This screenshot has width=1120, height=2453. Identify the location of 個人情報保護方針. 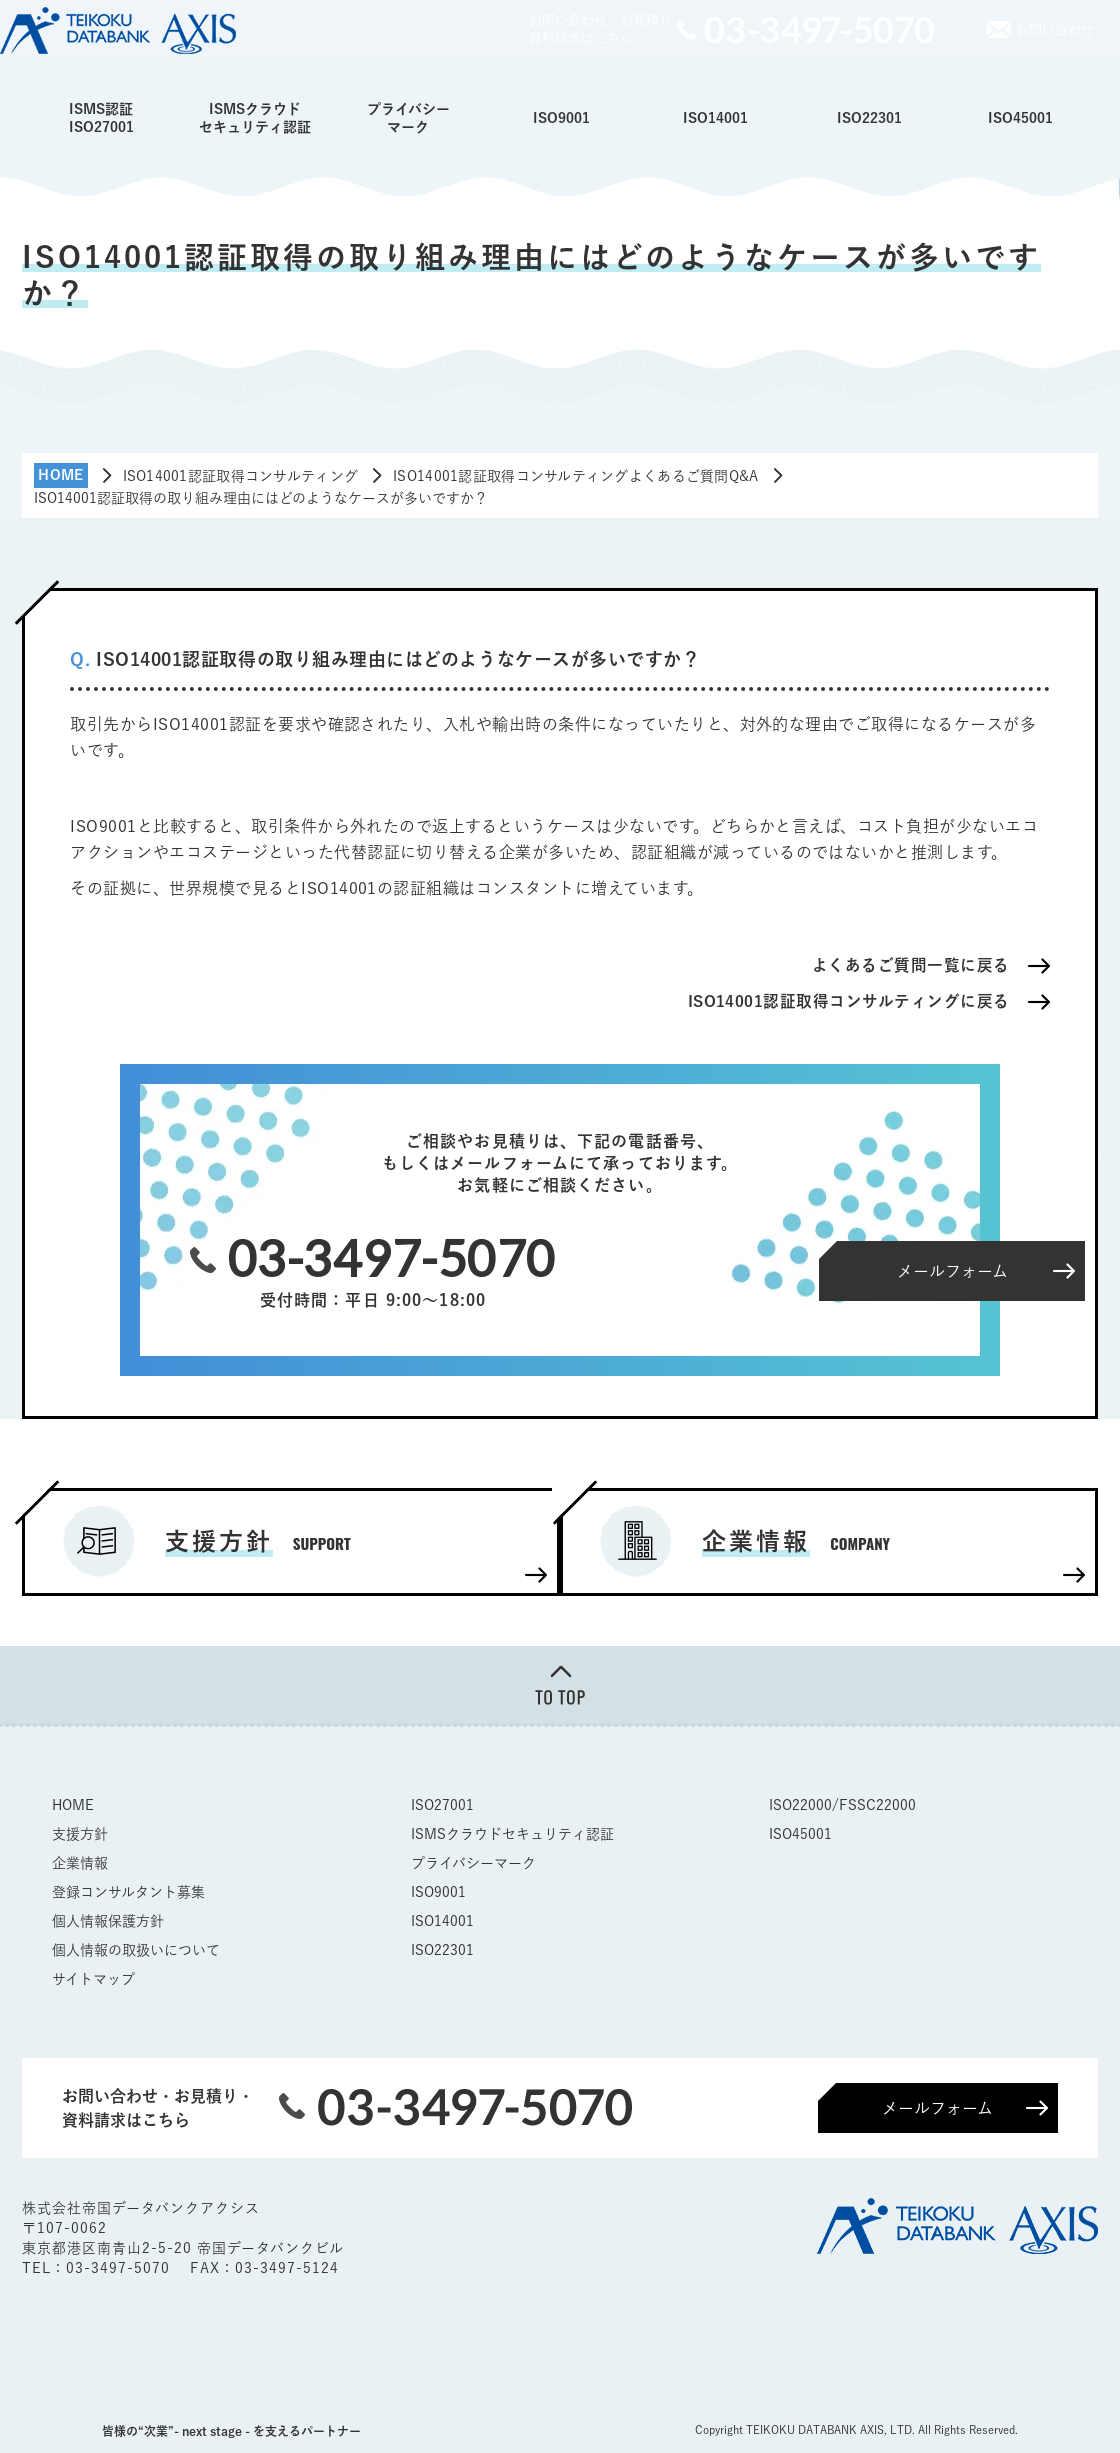
(108, 1920).